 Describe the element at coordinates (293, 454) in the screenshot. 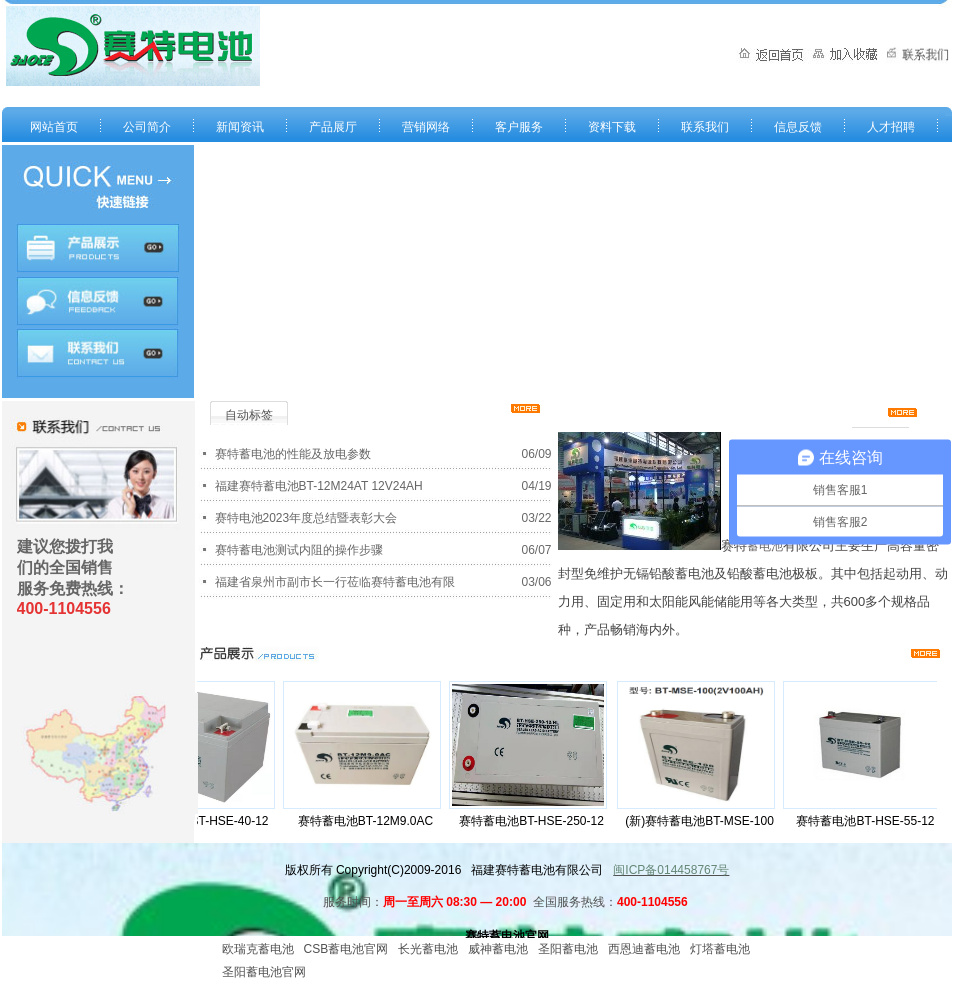

I see `赛特蓄电池的性能及放电参数` at that location.